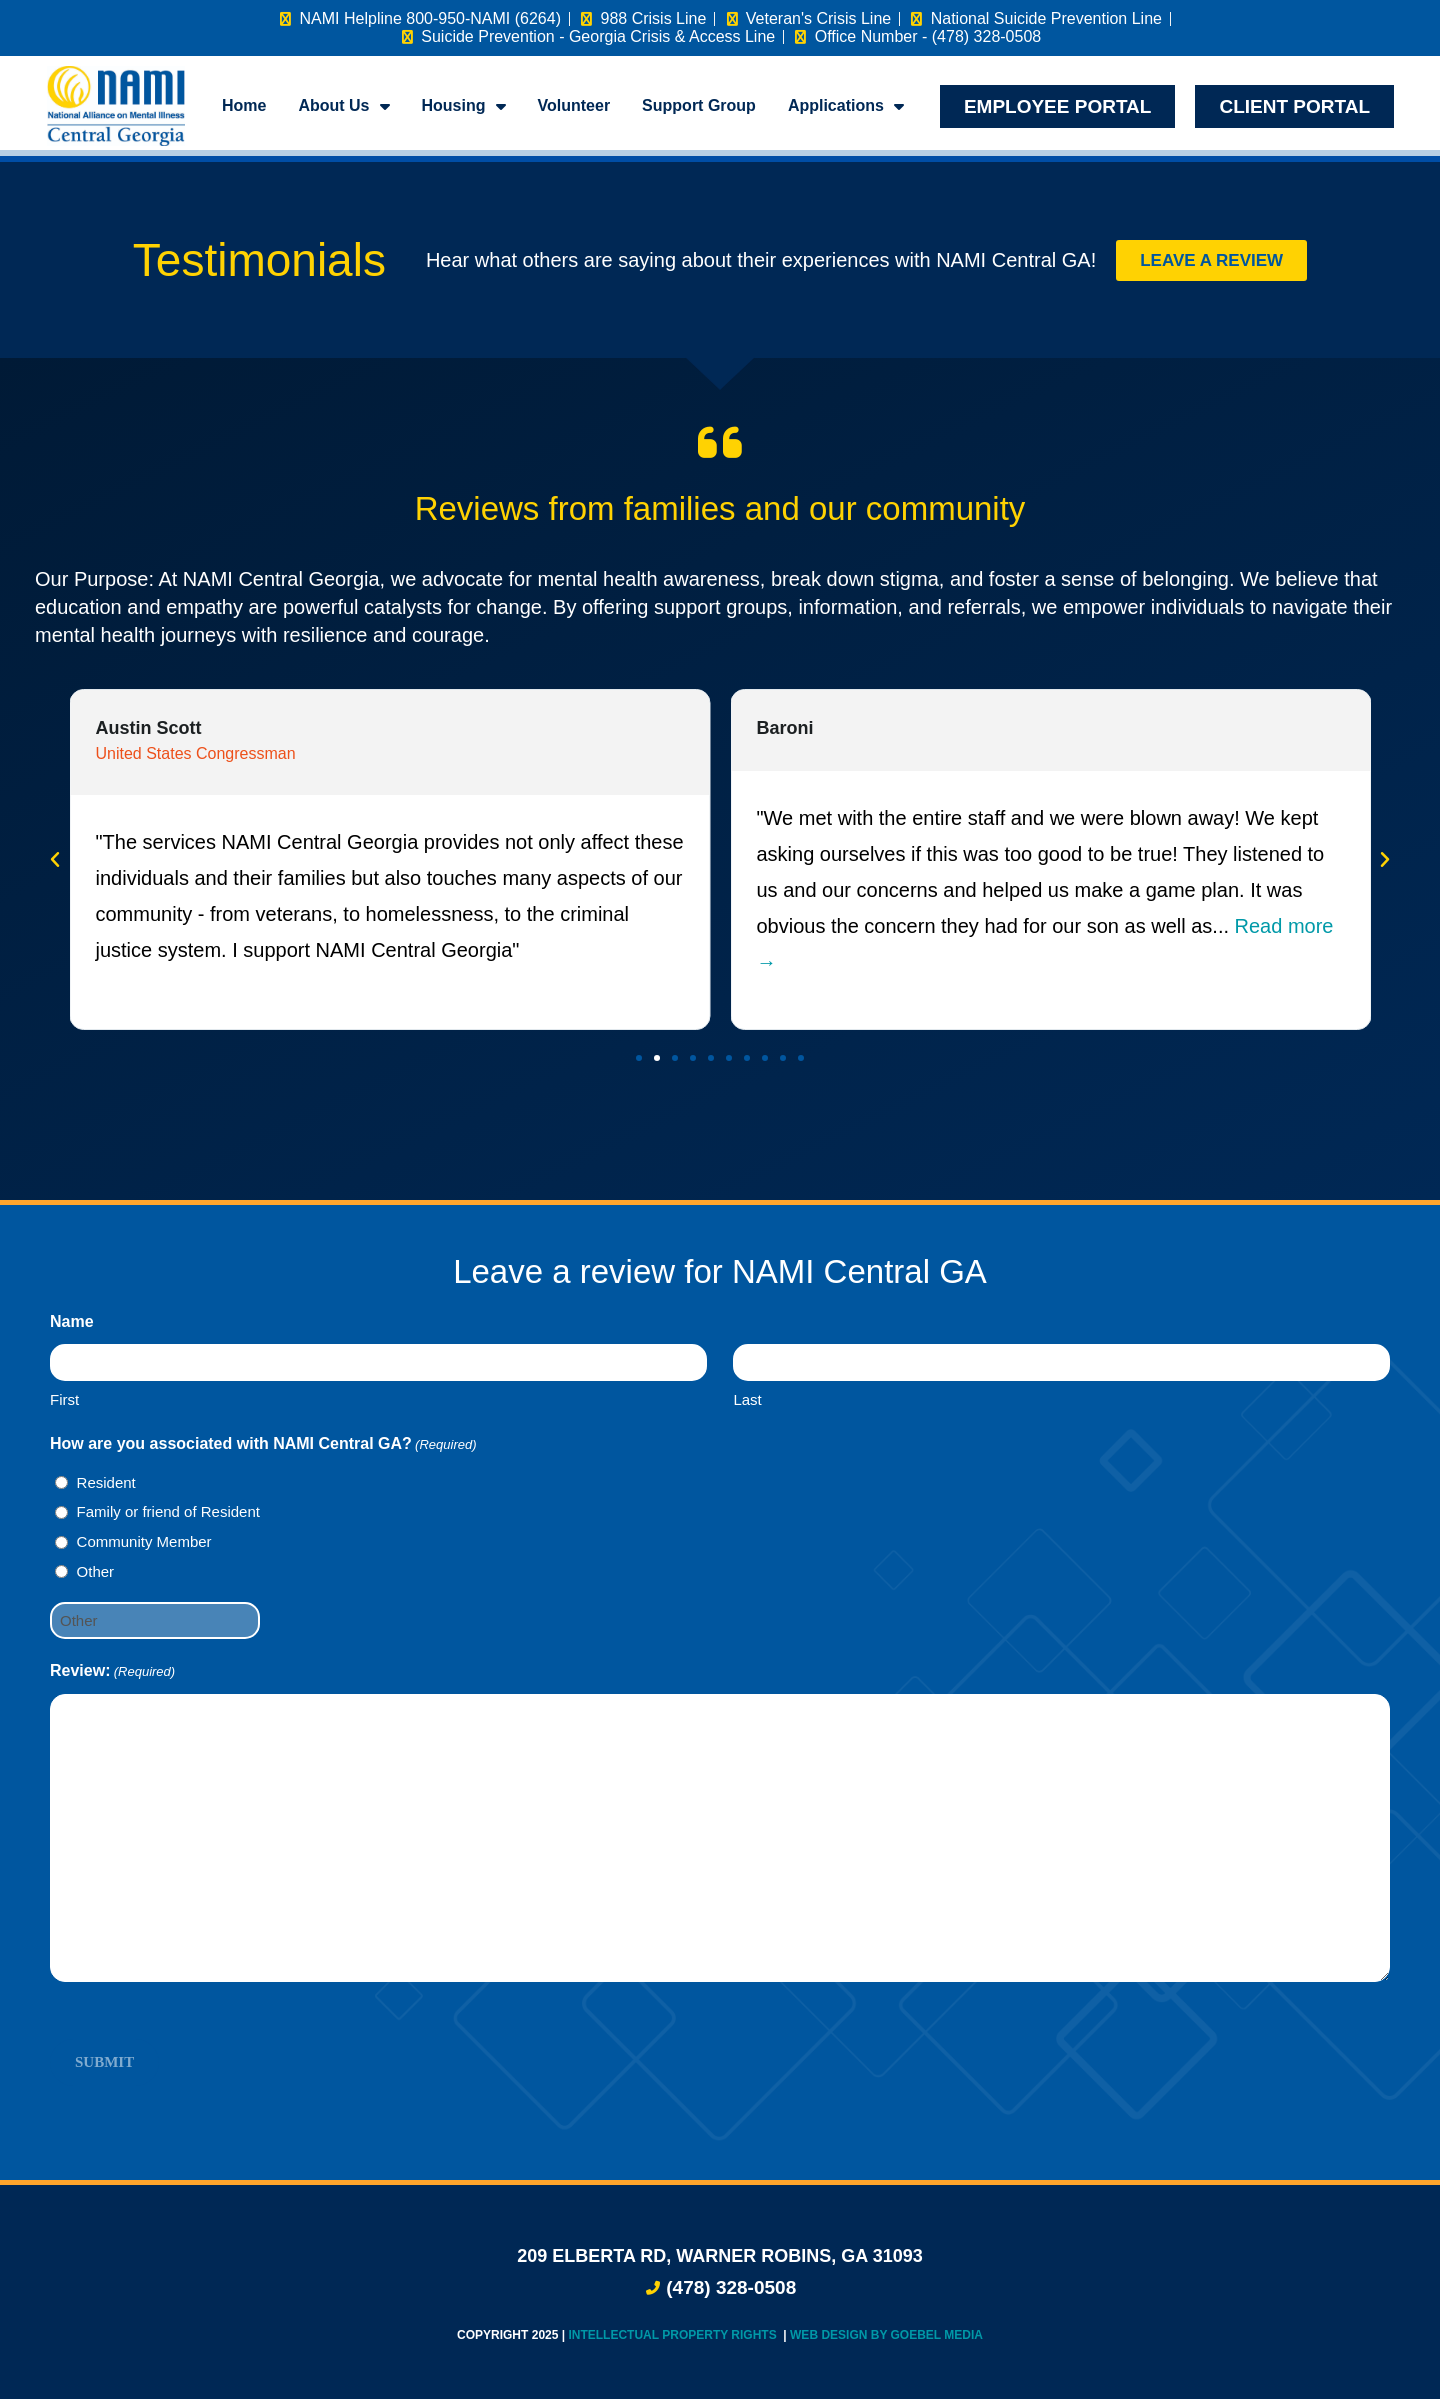 The image size is (1440, 2405). Describe the element at coordinates (244, 105) in the screenshot. I see `Home` at that location.